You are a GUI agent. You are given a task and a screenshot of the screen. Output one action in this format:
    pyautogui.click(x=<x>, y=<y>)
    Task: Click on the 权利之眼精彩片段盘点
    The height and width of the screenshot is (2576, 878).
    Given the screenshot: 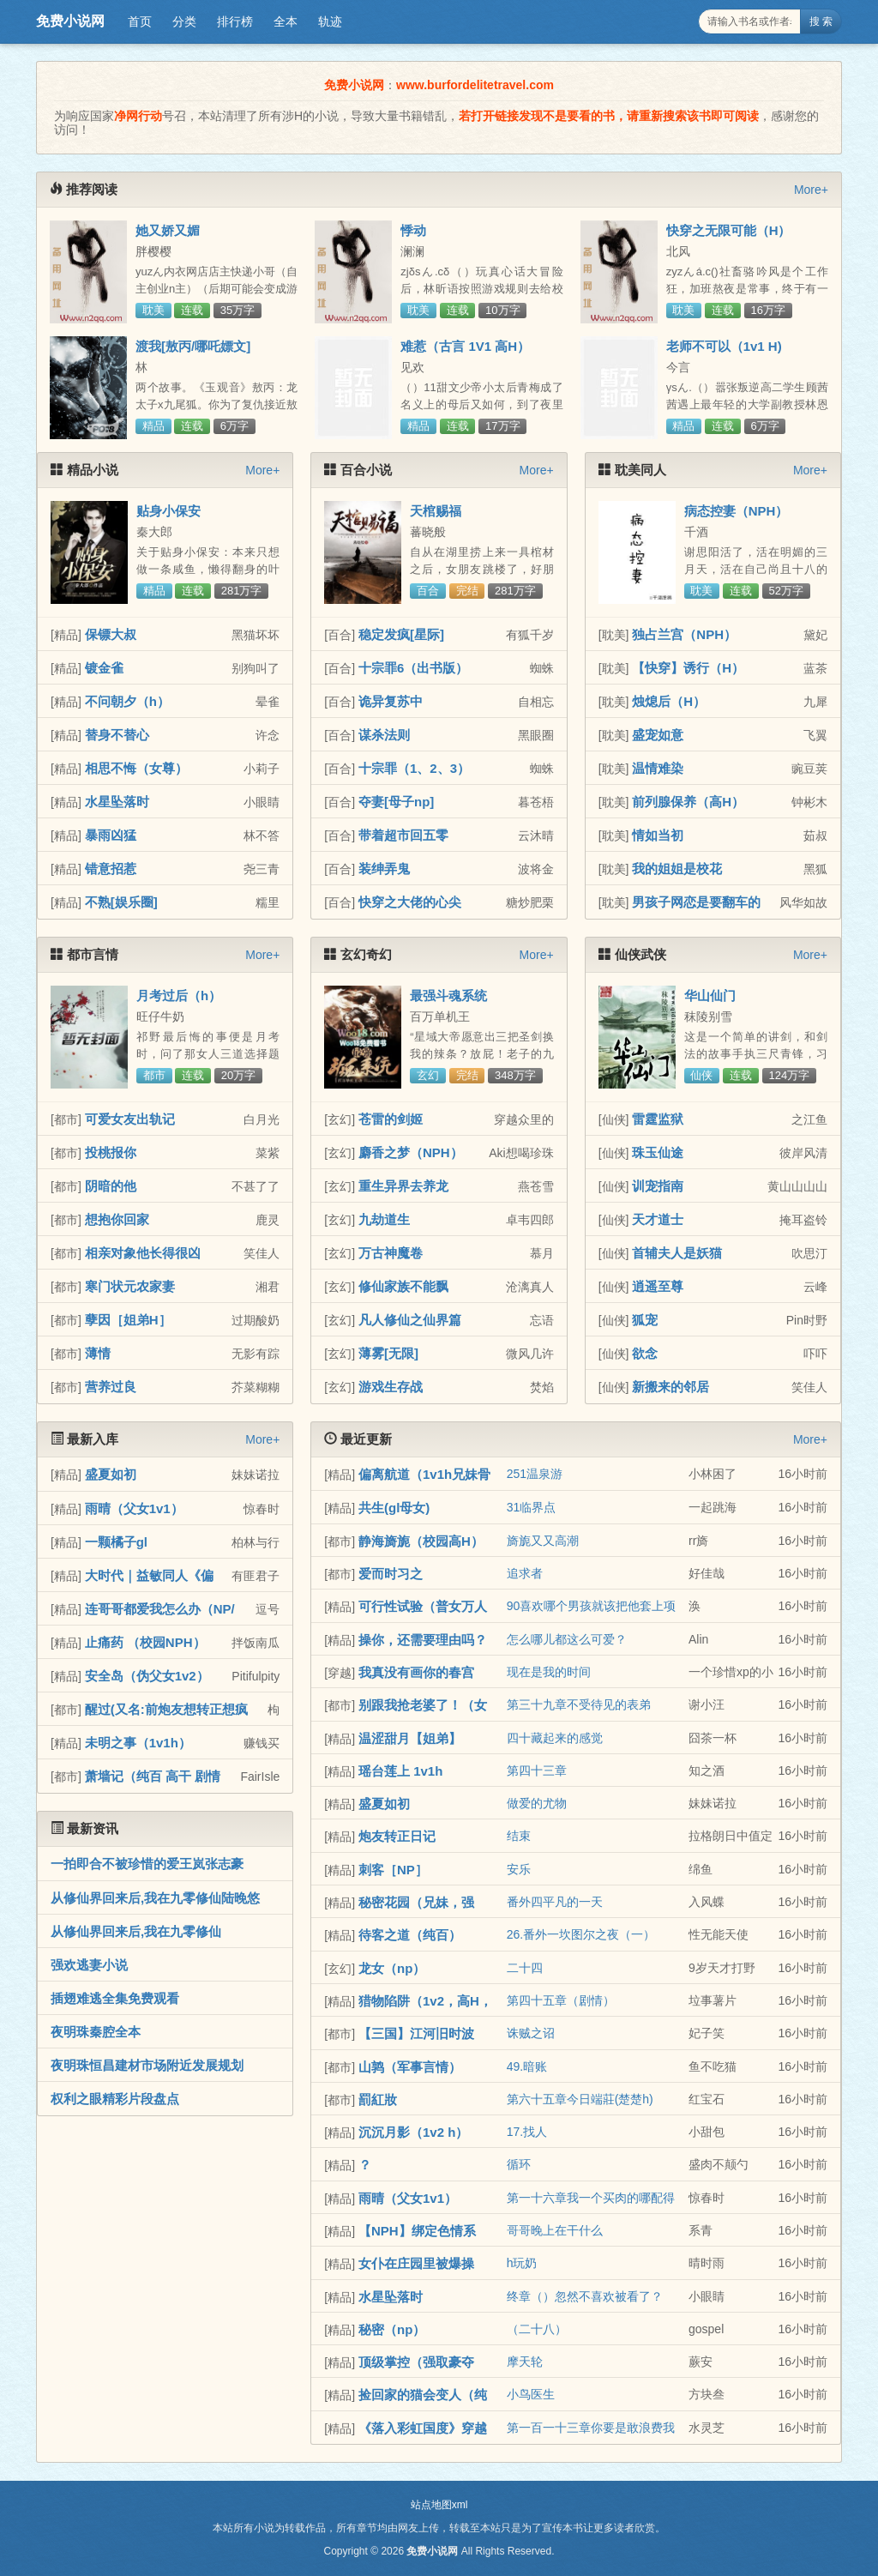 What is the action you would take?
    pyautogui.click(x=115, y=2098)
    